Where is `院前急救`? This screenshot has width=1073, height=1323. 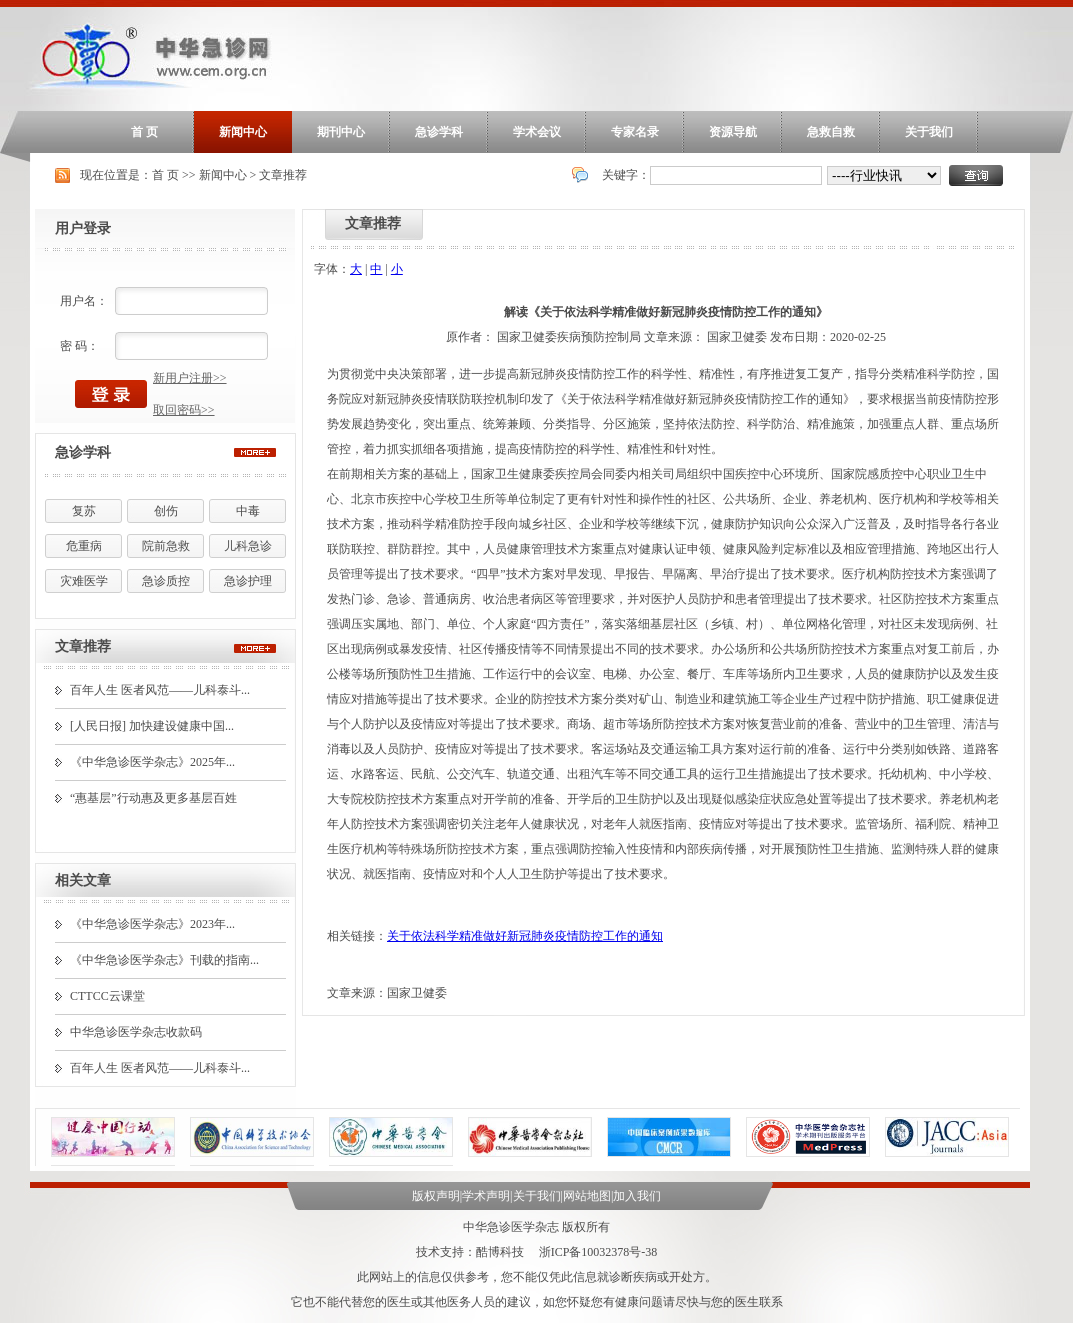 院前急救 is located at coordinates (166, 546).